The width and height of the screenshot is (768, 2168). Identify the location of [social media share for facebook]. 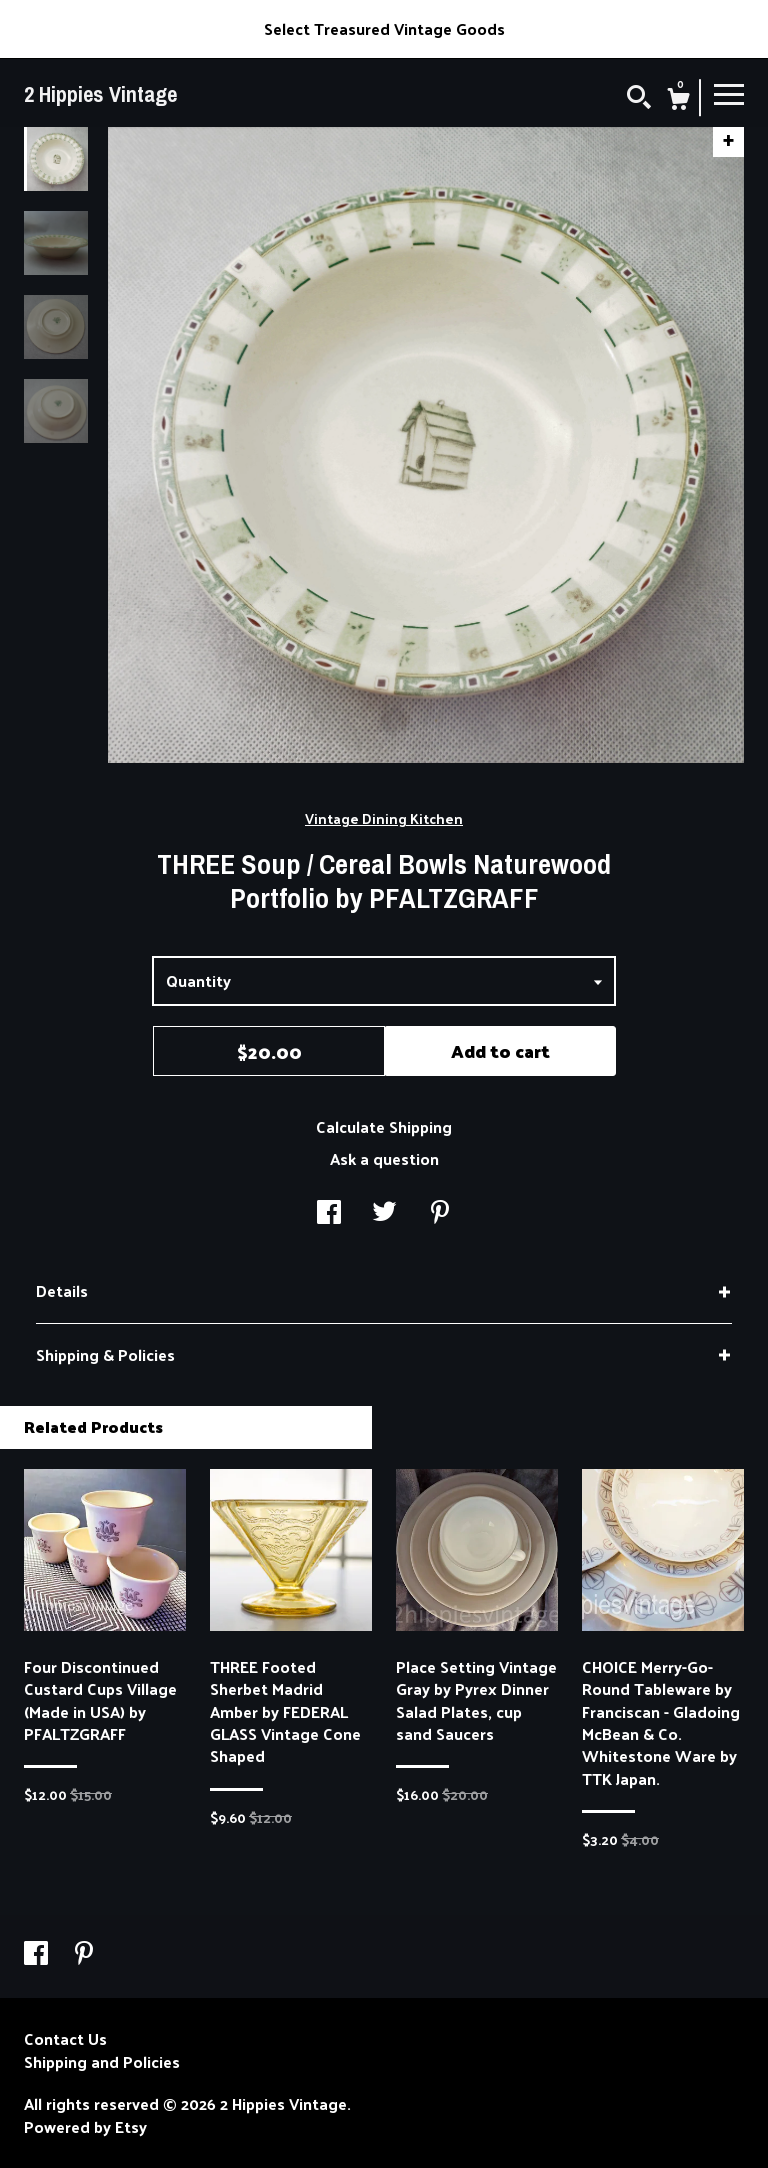
(329, 1213).